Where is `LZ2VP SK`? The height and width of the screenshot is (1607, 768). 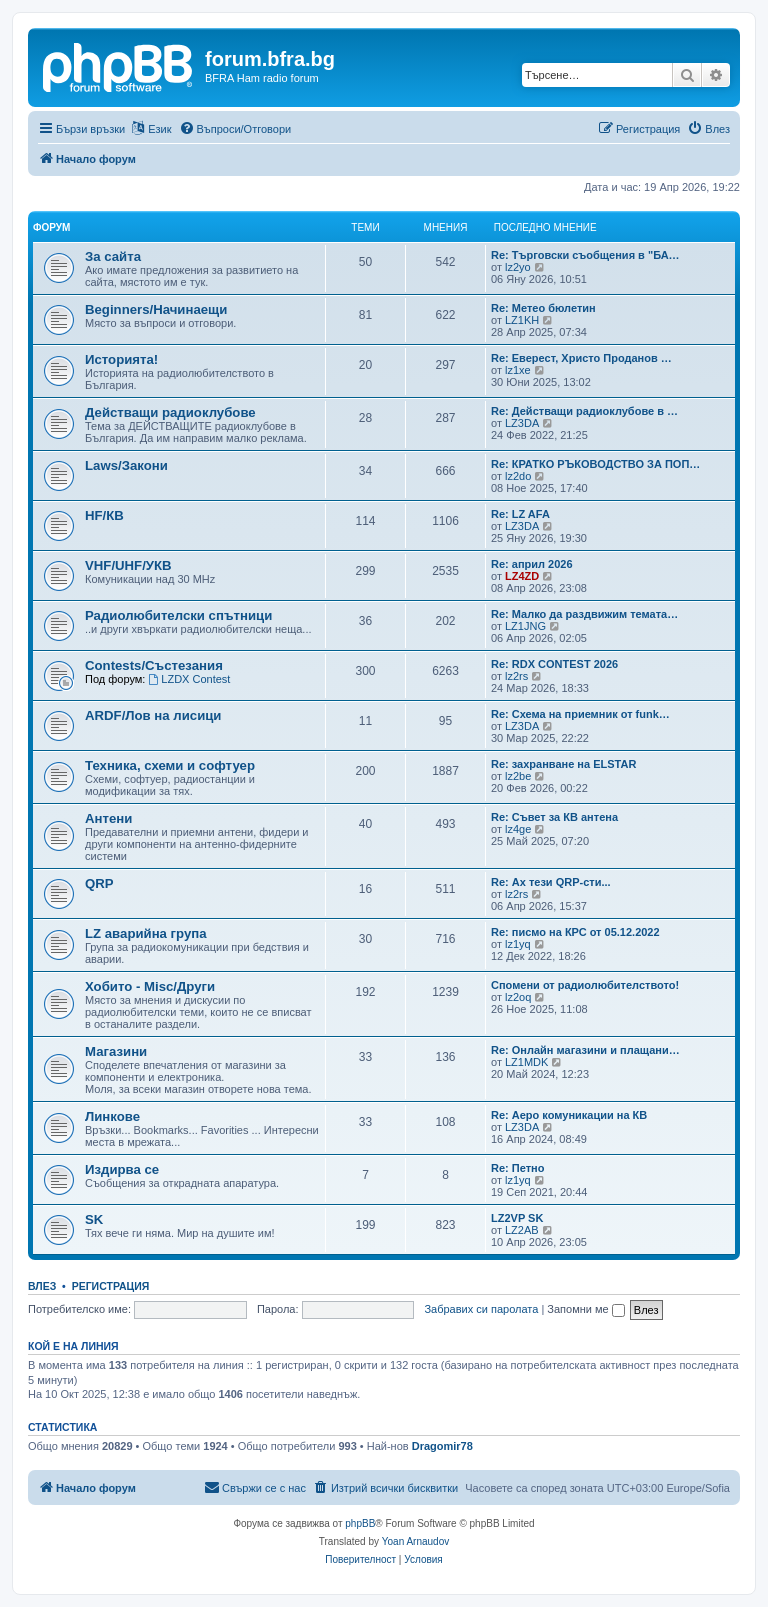 LZ2VP SK is located at coordinates (517, 1218).